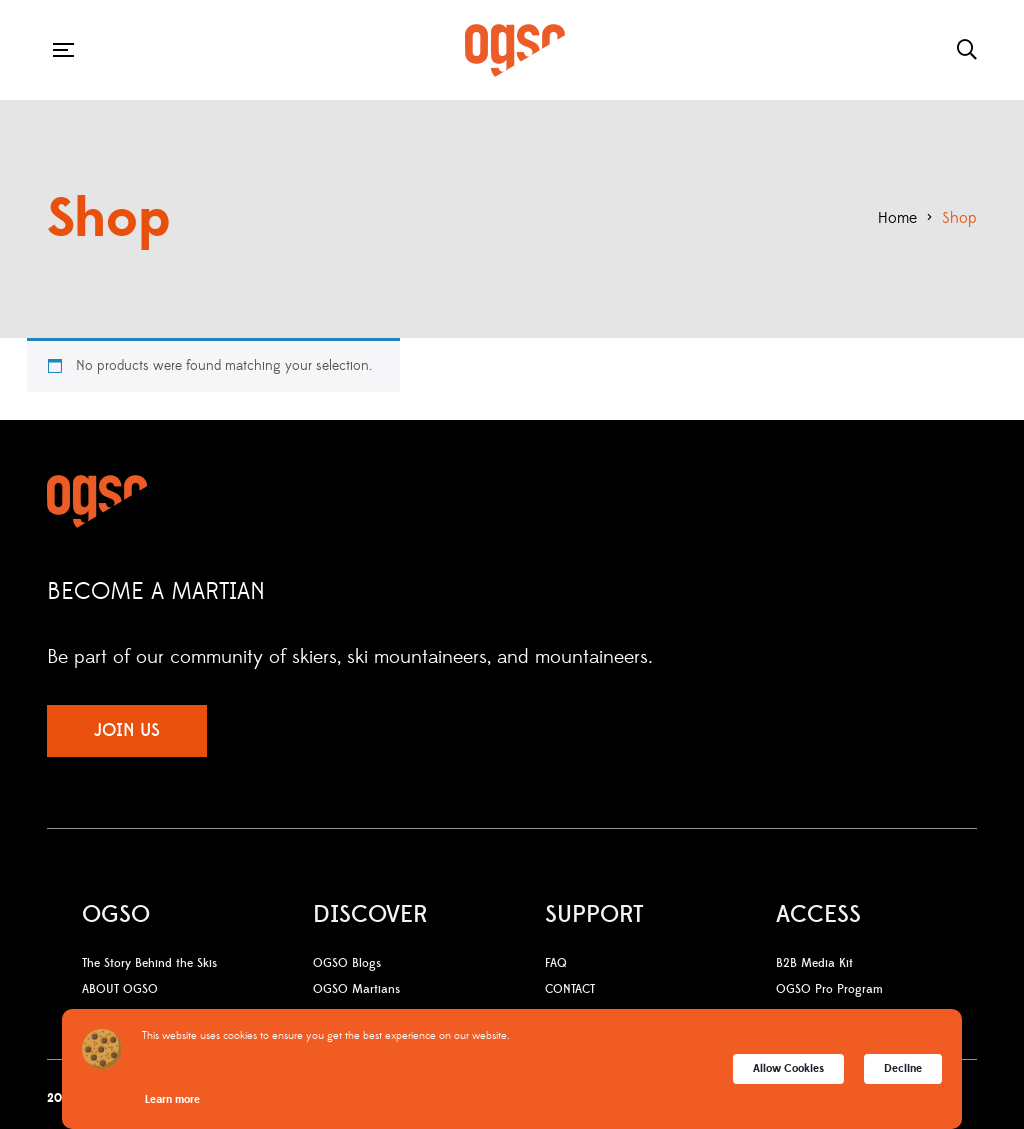 The width and height of the screenshot is (1024, 1129). Describe the element at coordinates (846, 656) in the screenshot. I see `YouTube` at that location.